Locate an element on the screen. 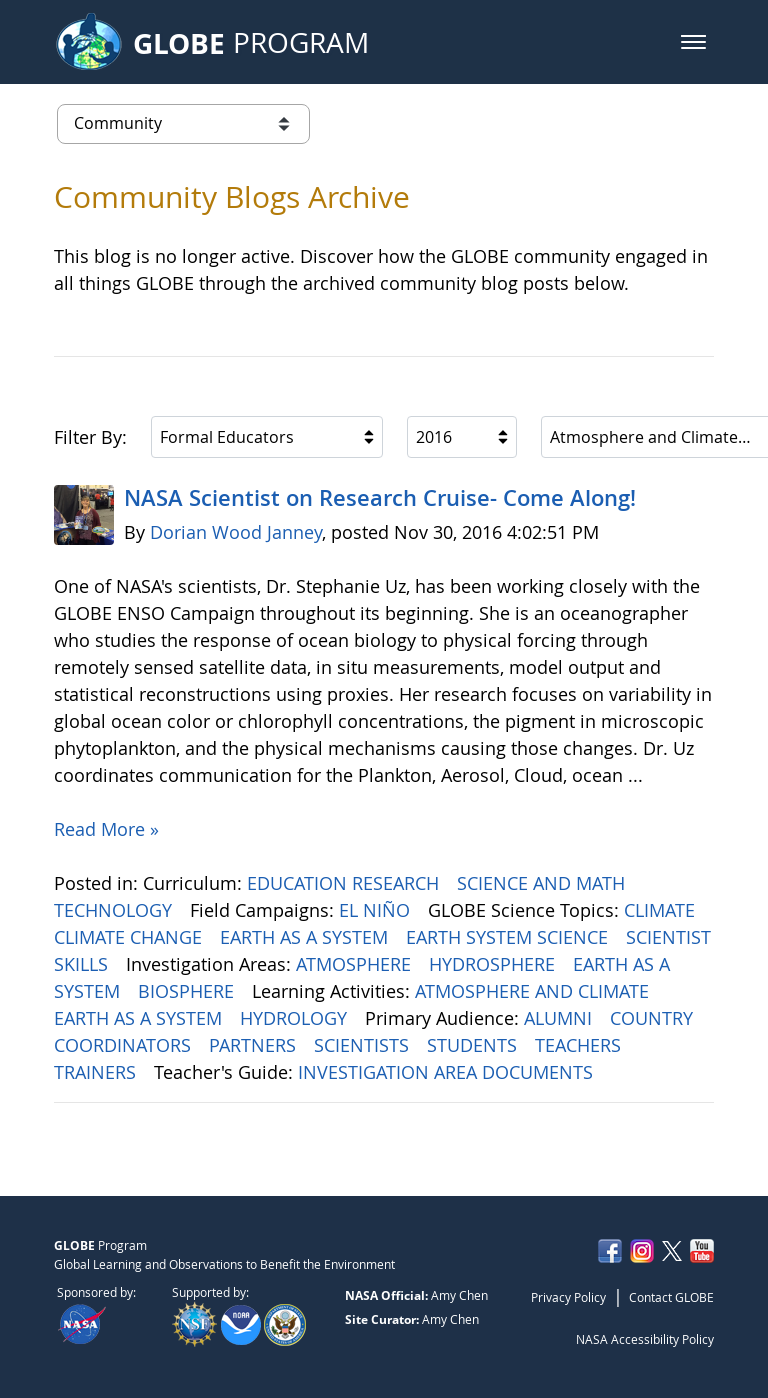 Image resolution: width=768 pixels, height=1398 pixels. STUDENTS is located at coordinates (474, 1045).